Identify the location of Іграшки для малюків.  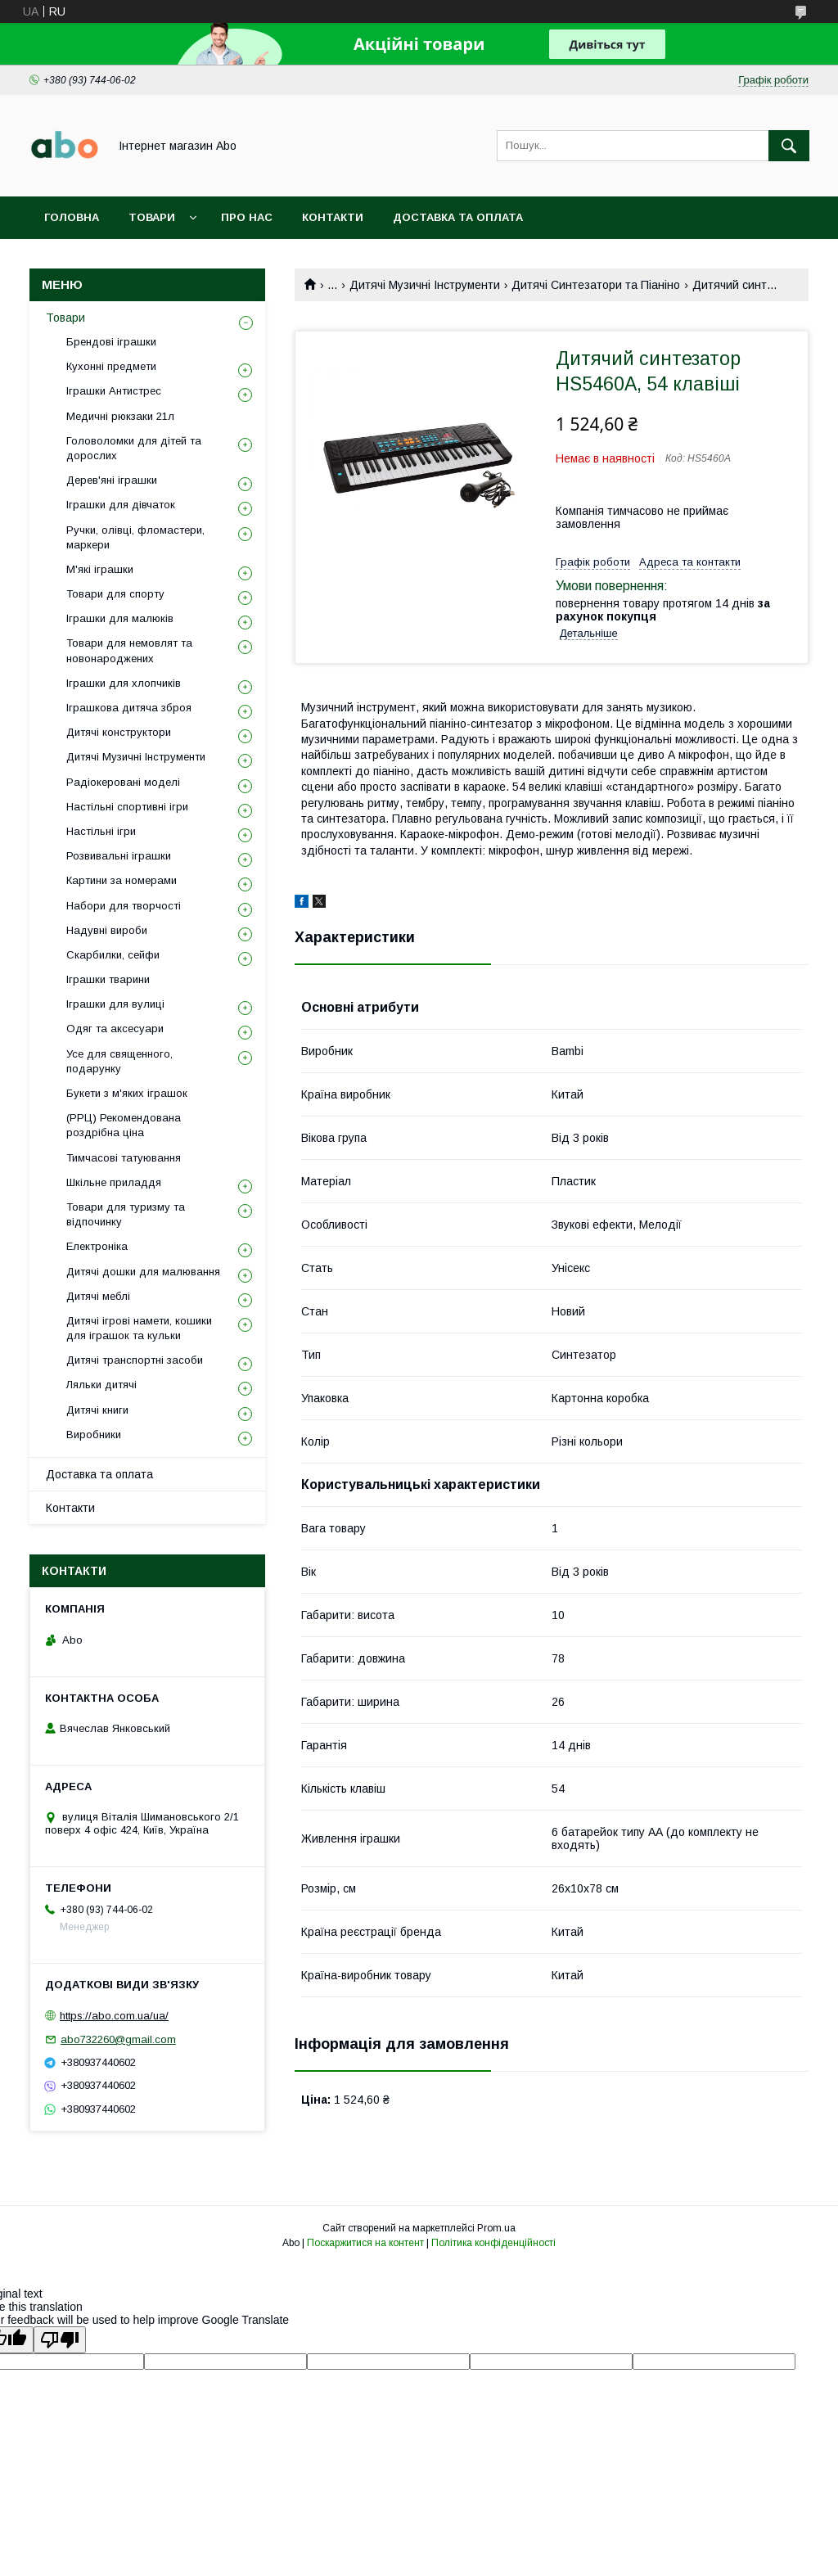
(119, 618).